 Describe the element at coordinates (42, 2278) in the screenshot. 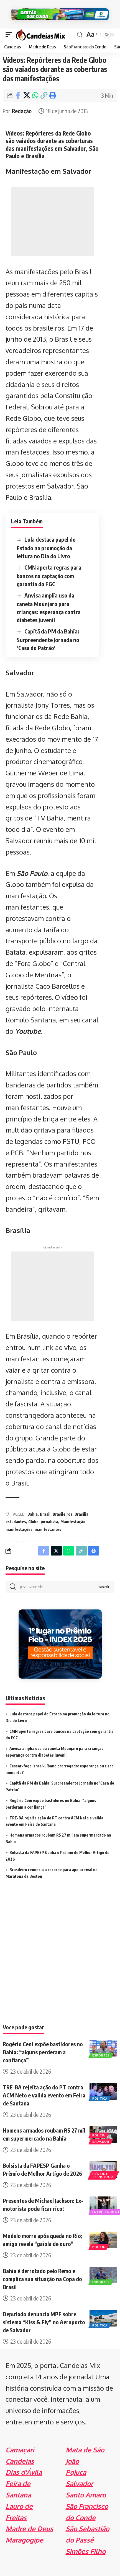

I see `Bahia é derrotado pelo Remo e complica sua situação na Copa do Brasil` at that location.